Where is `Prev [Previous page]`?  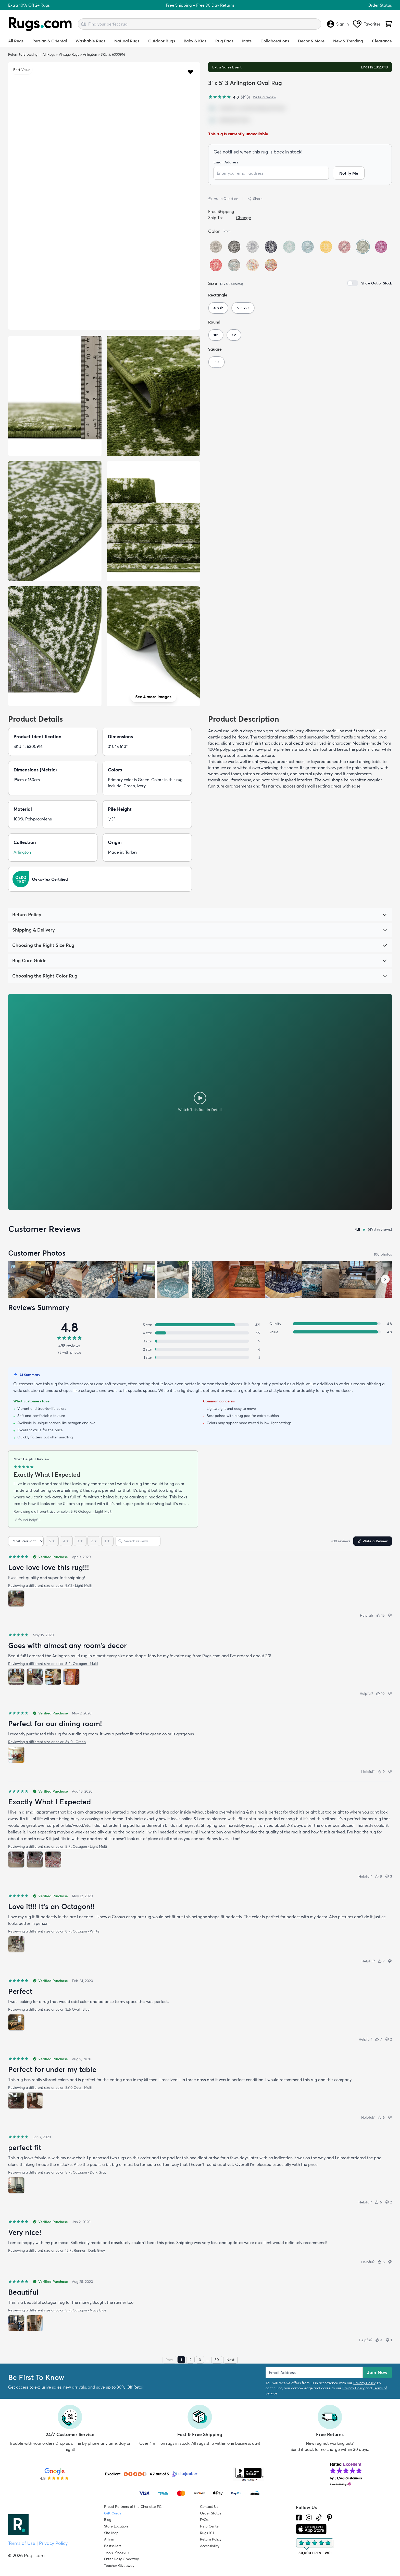 Prev [Previous page] is located at coordinates (169, 2359).